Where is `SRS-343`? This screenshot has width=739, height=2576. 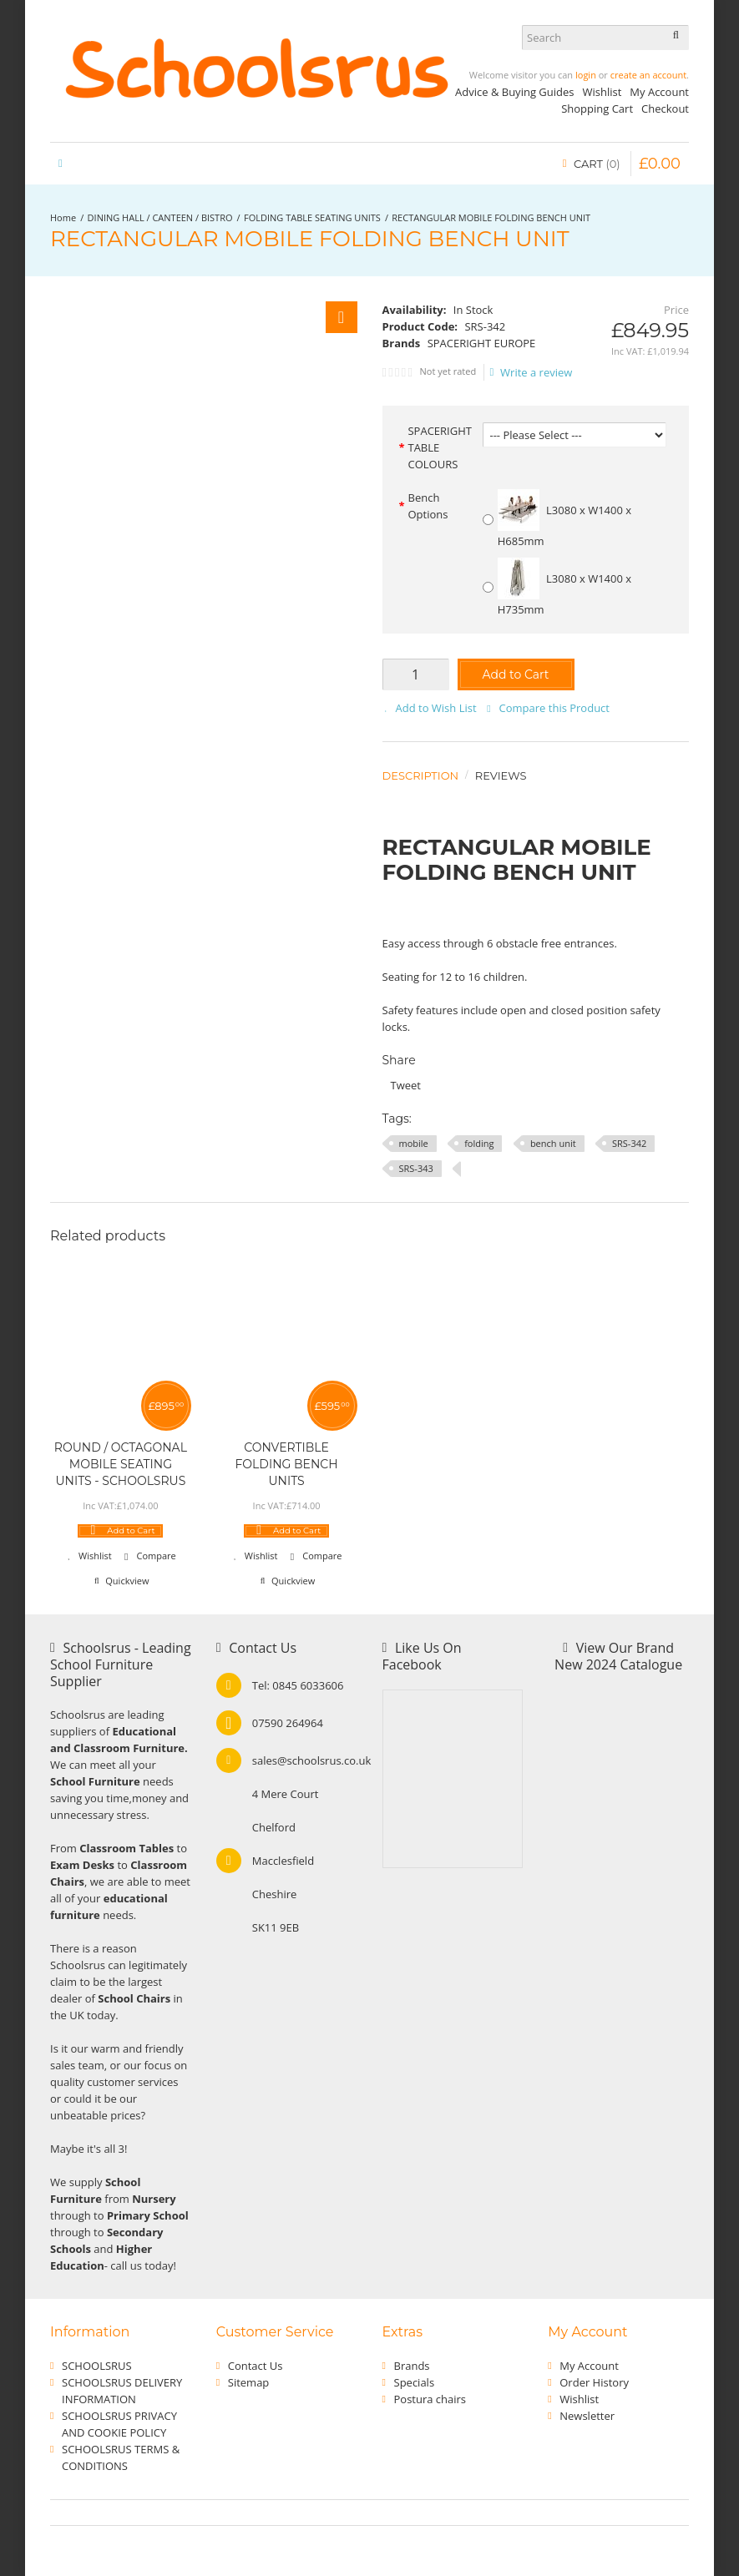
SRS-343 is located at coordinates (416, 1168).